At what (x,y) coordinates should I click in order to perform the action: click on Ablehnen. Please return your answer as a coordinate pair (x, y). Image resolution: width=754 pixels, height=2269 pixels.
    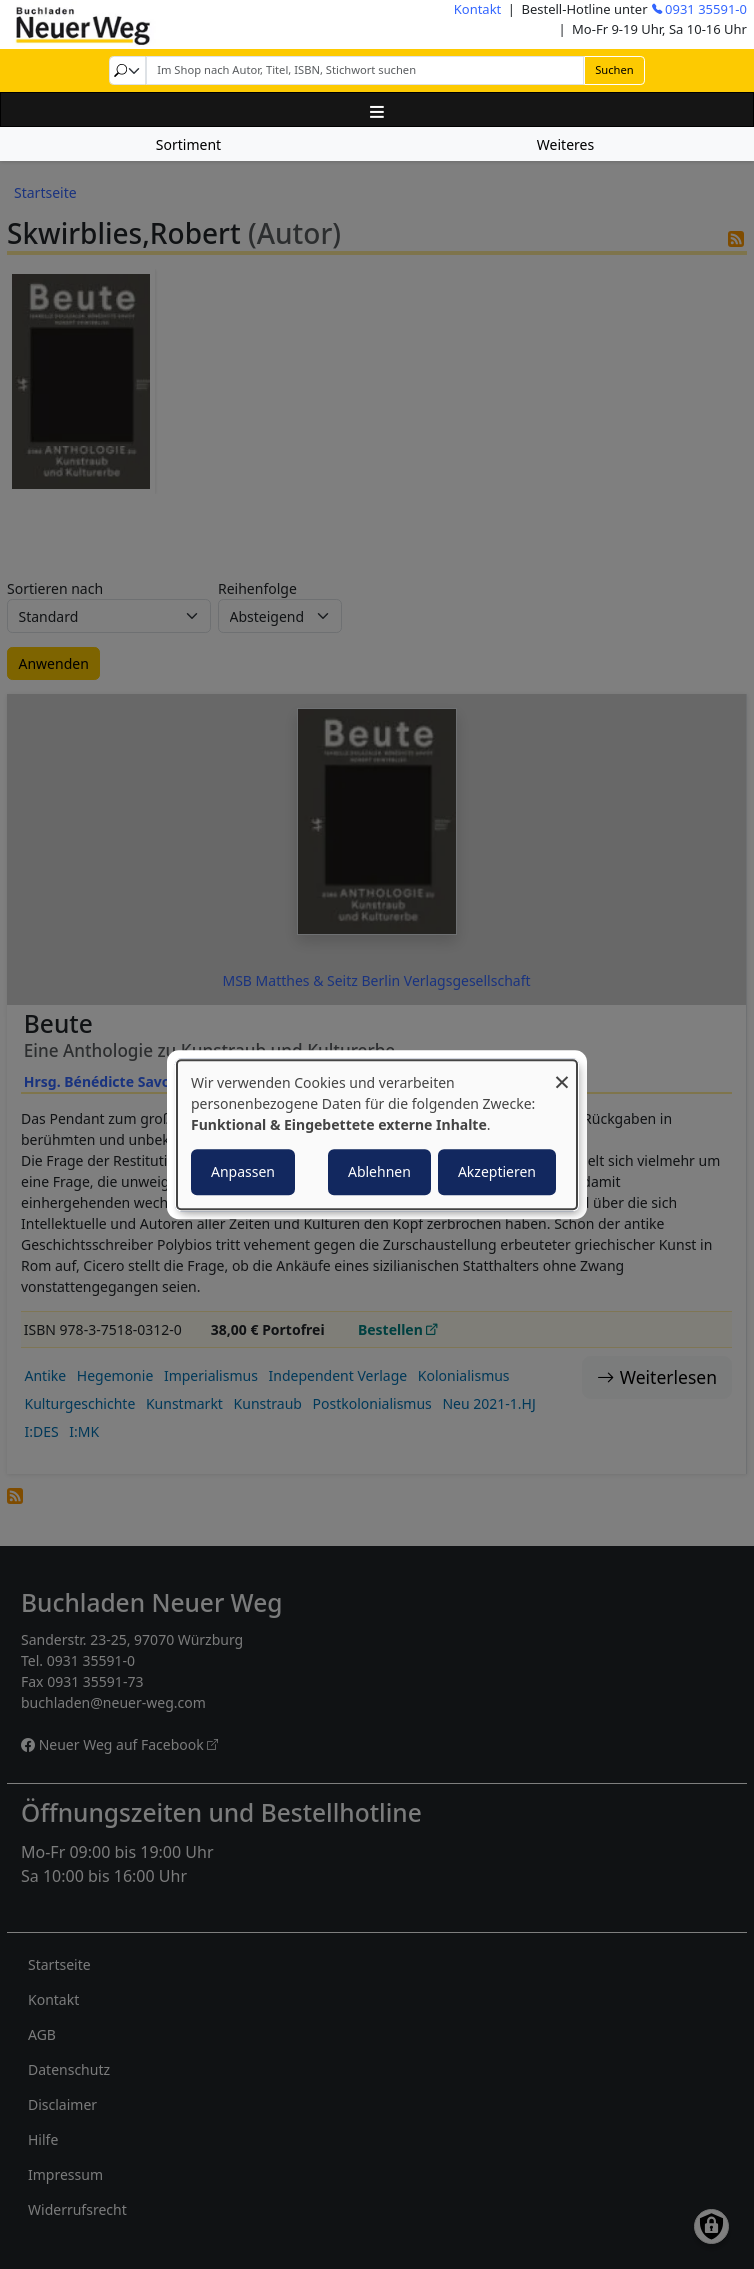
    Looking at the image, I should click on (379, 1171).